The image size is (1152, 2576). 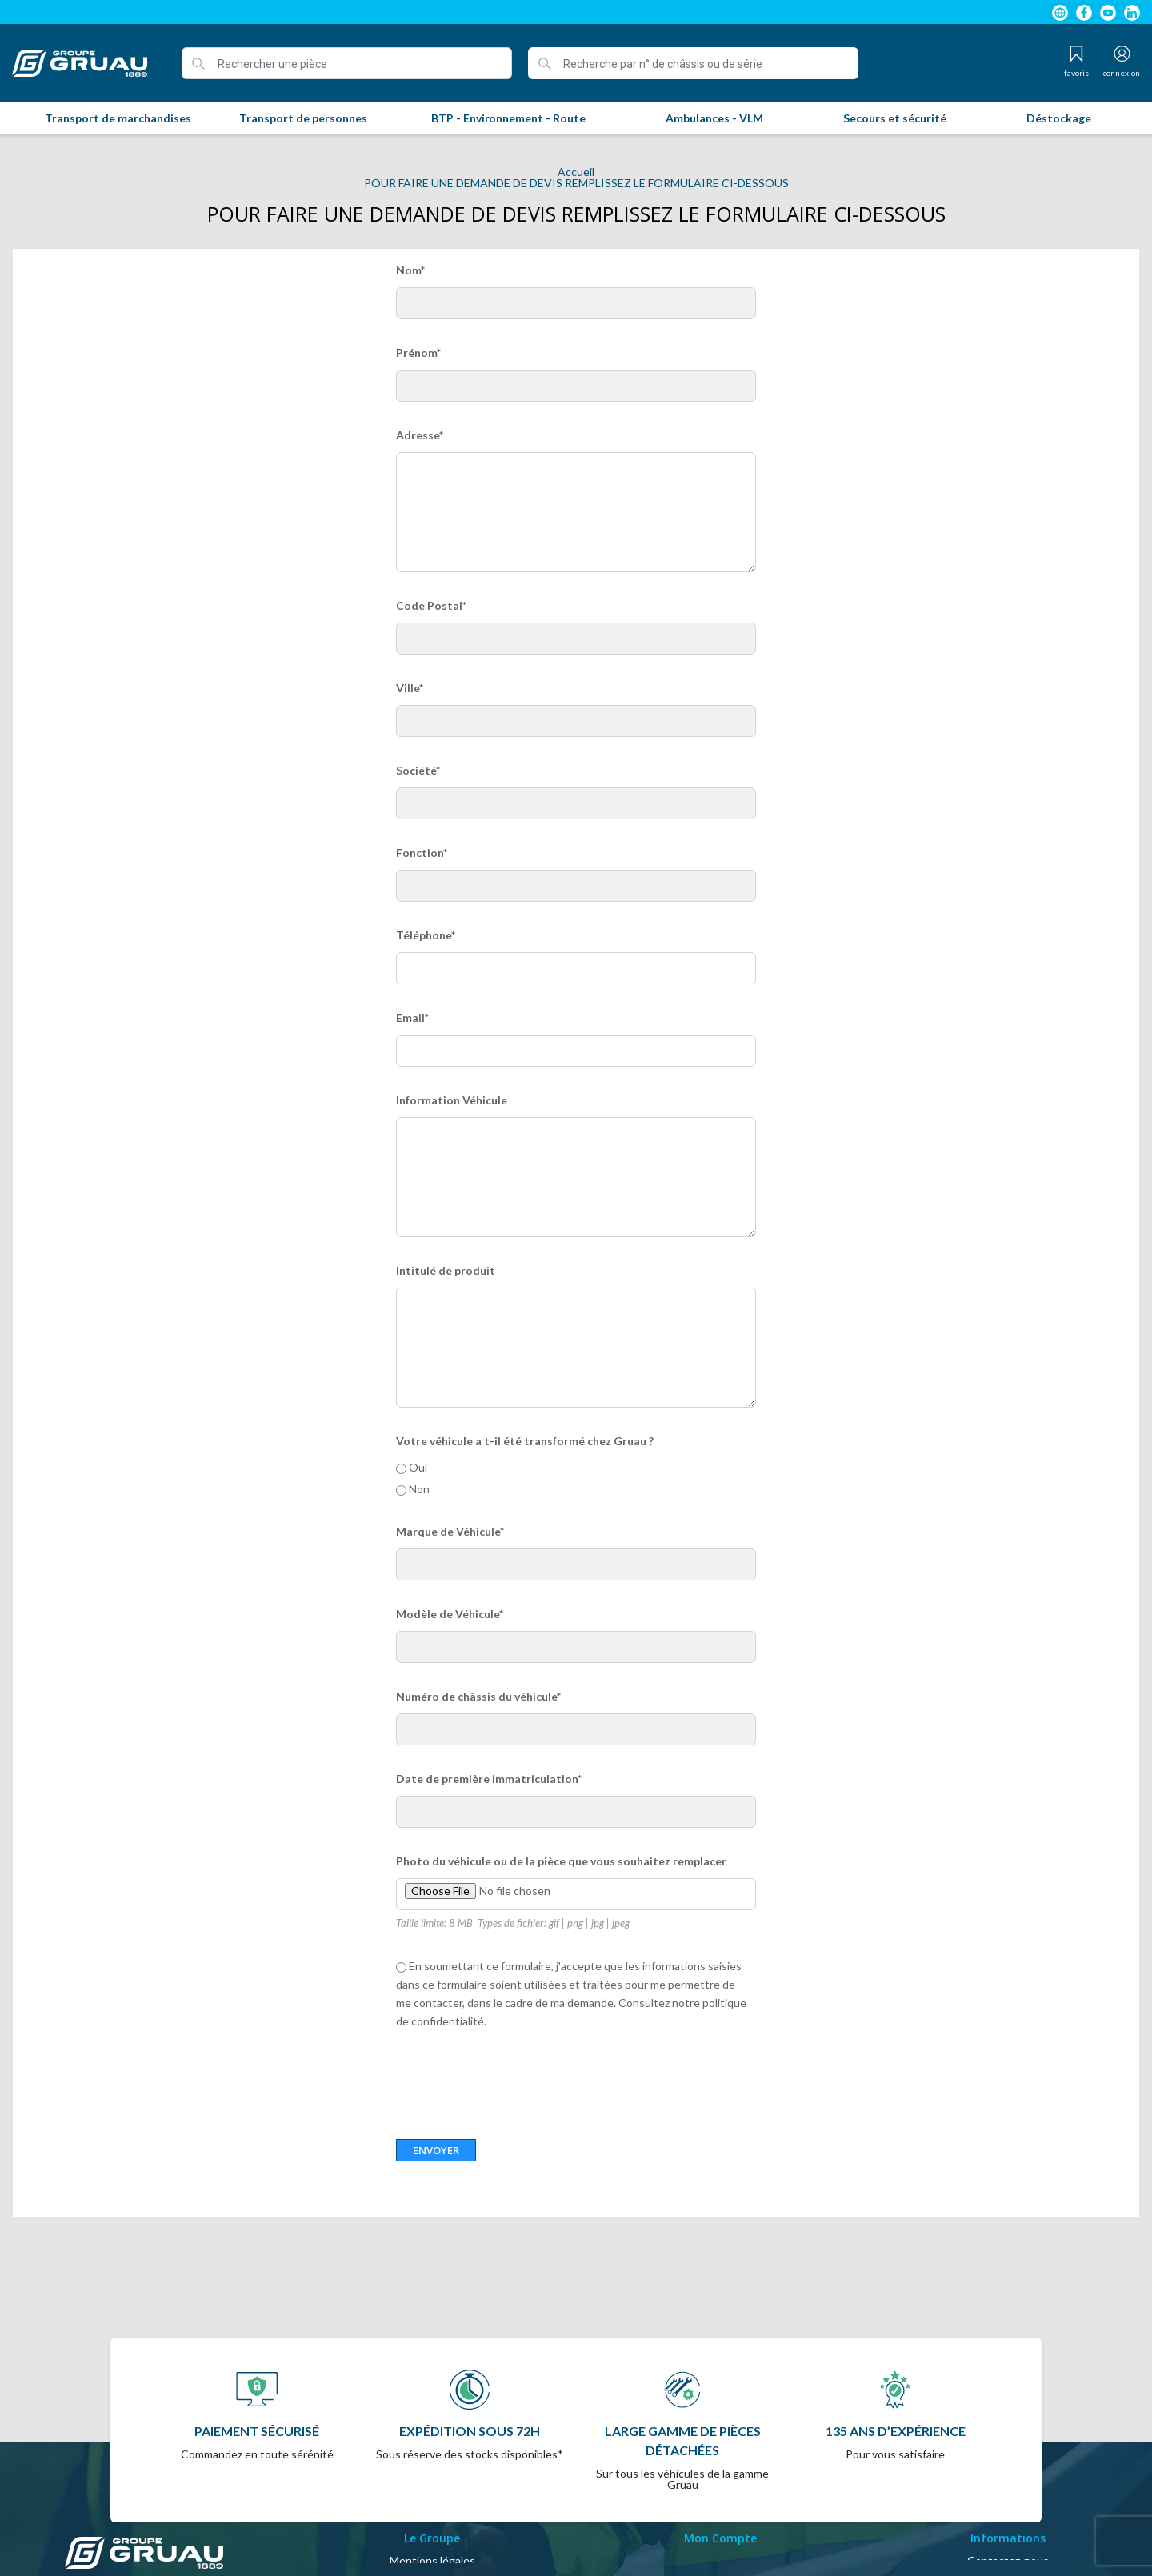 I want to click on Magasins, so click(x=1008, y=2535).